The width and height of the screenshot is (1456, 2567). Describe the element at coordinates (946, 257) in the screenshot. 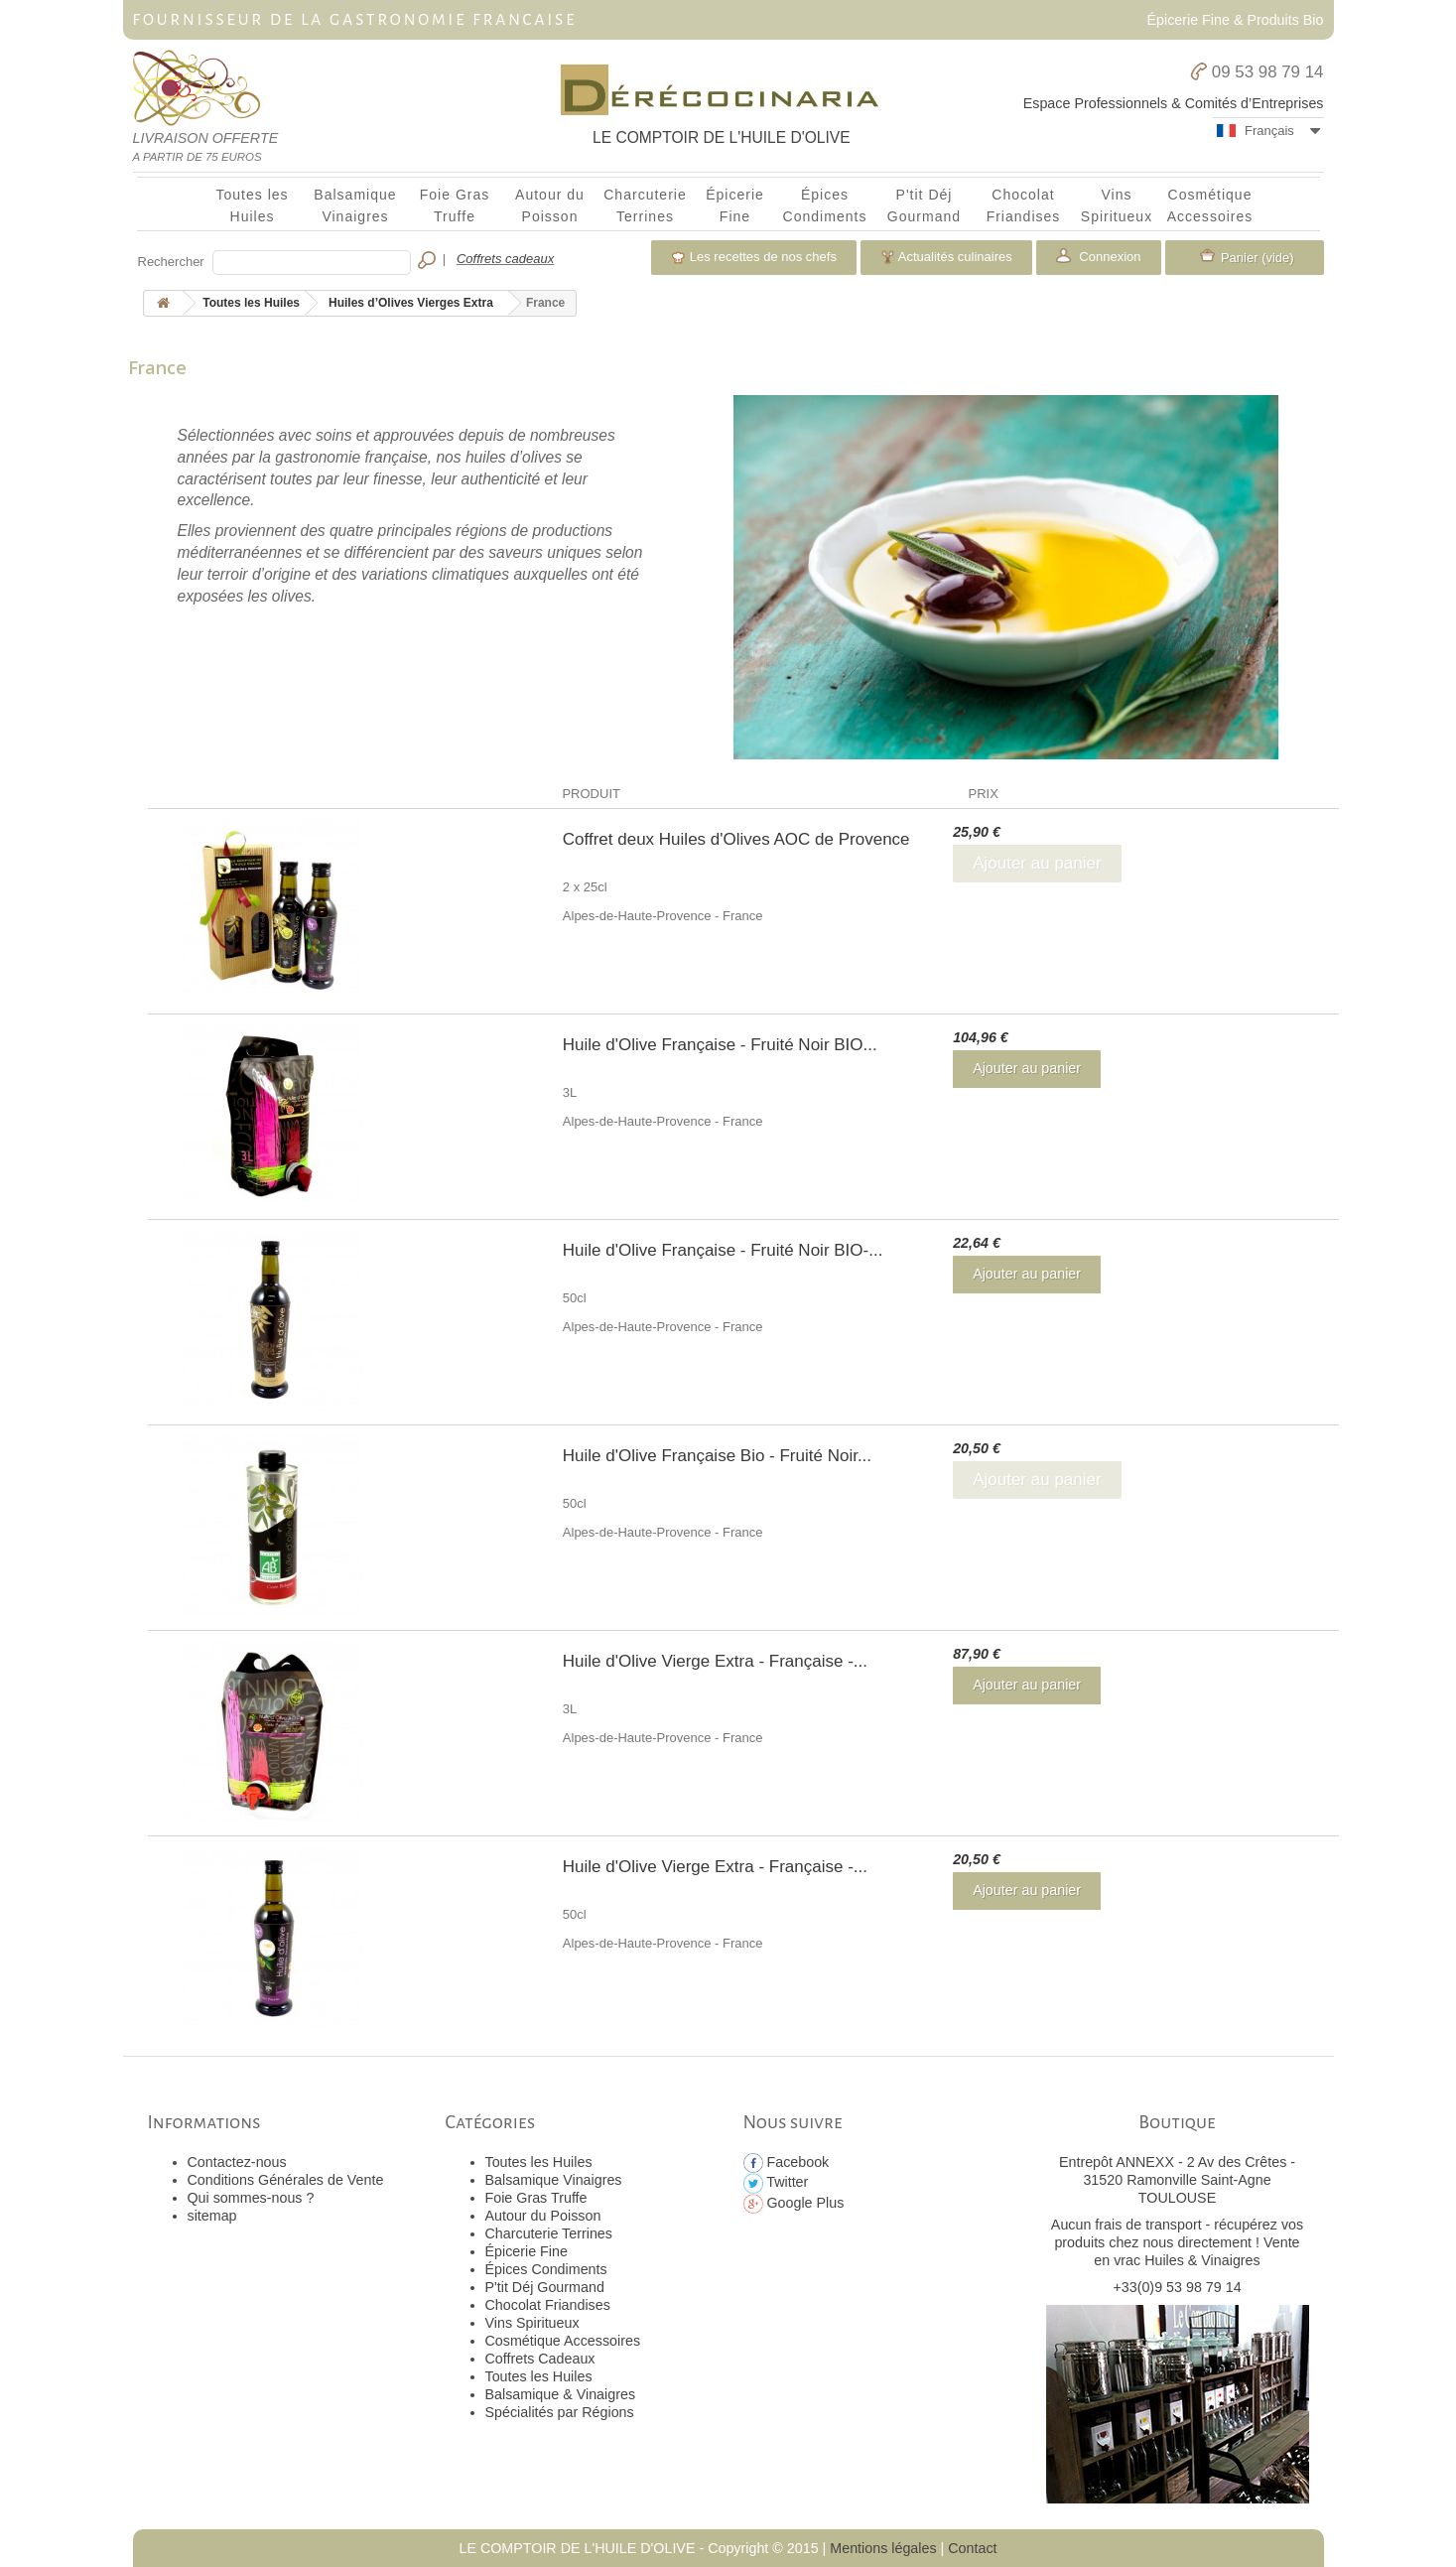

I see `Actualités culinaires` at that location.